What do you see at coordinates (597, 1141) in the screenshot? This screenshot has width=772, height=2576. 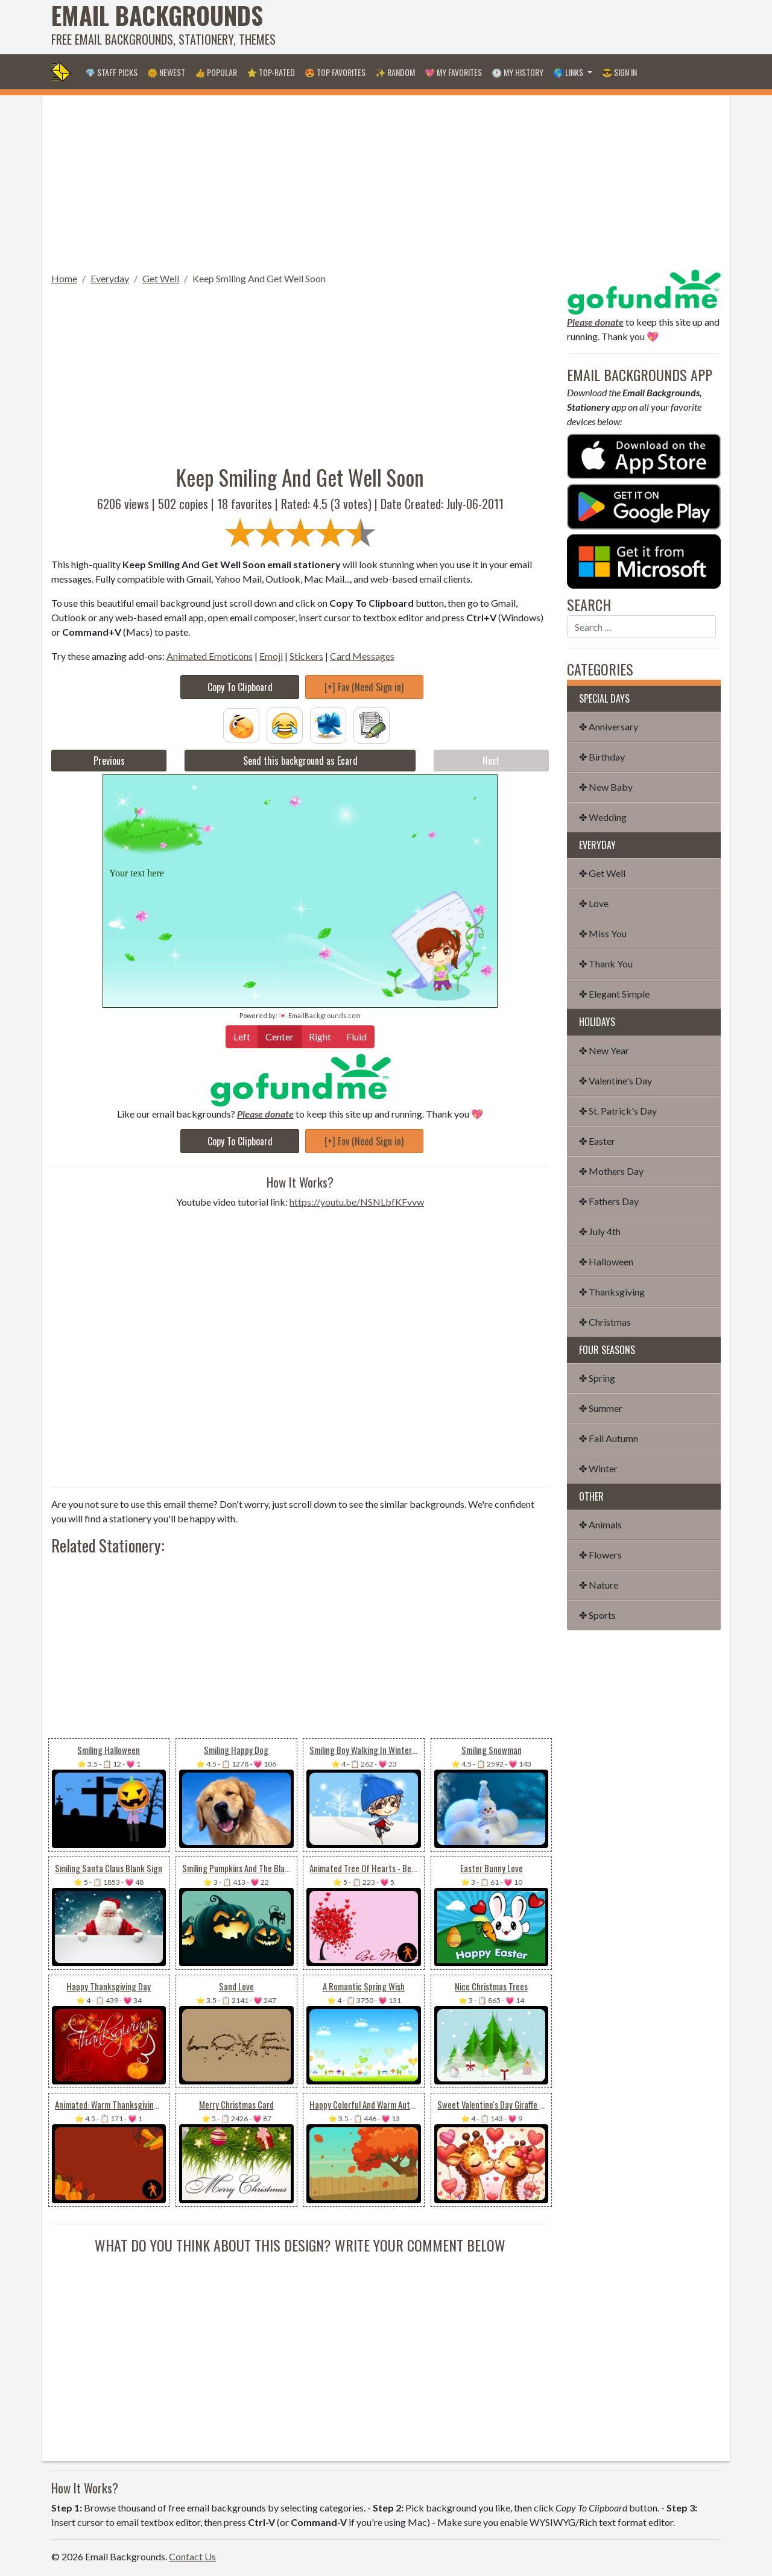 I see `✤ Easter` at bounding box center [597, 1141].